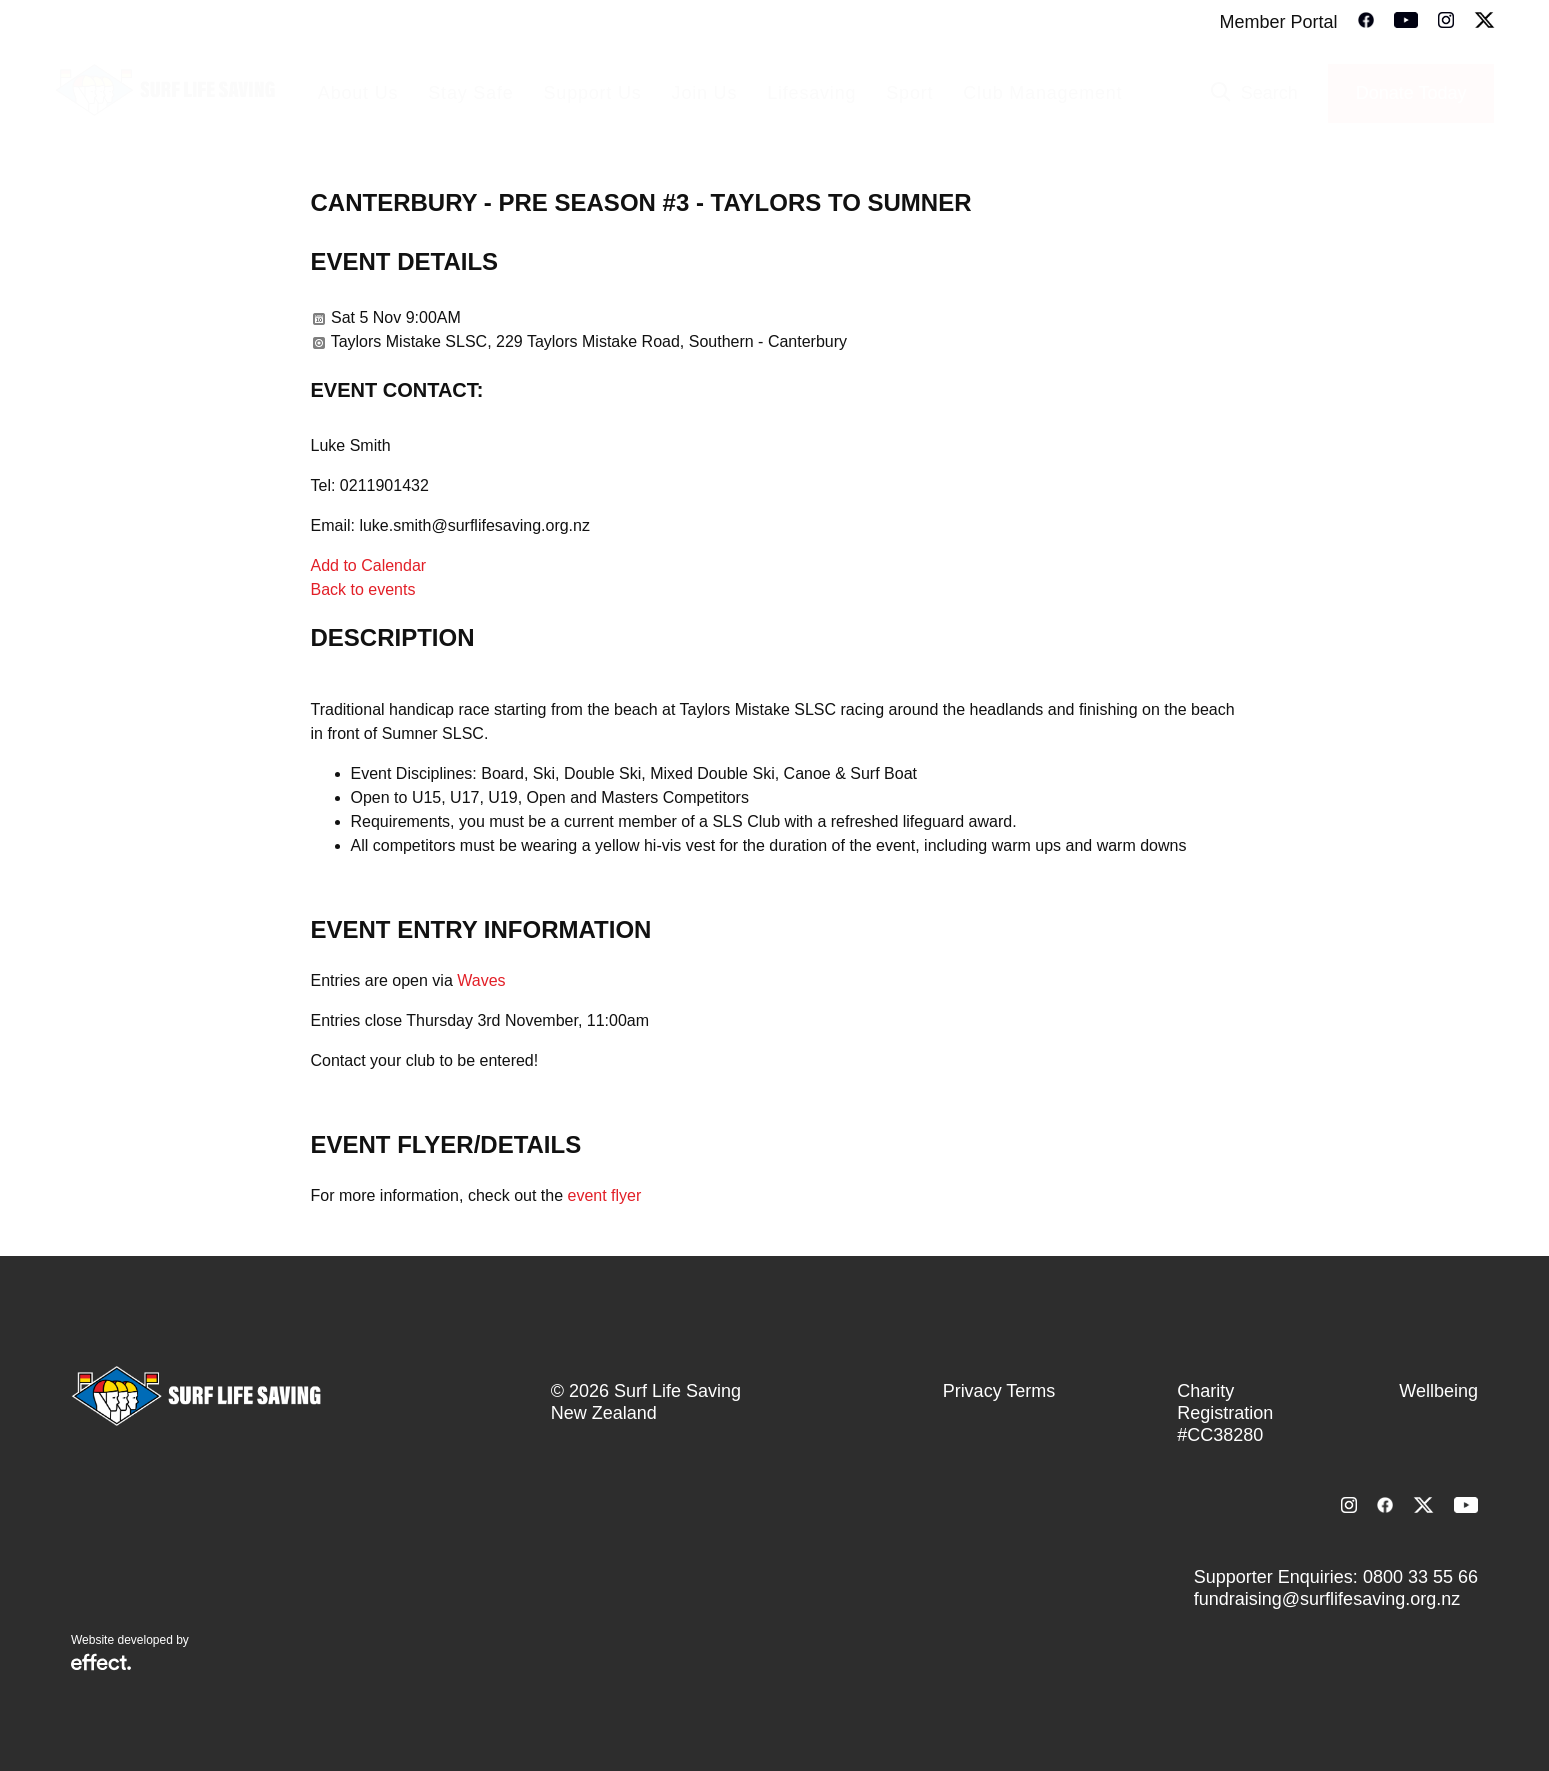 This screenshot has height=1771, width=1549. I want to click on About Us, so click(358, 93).